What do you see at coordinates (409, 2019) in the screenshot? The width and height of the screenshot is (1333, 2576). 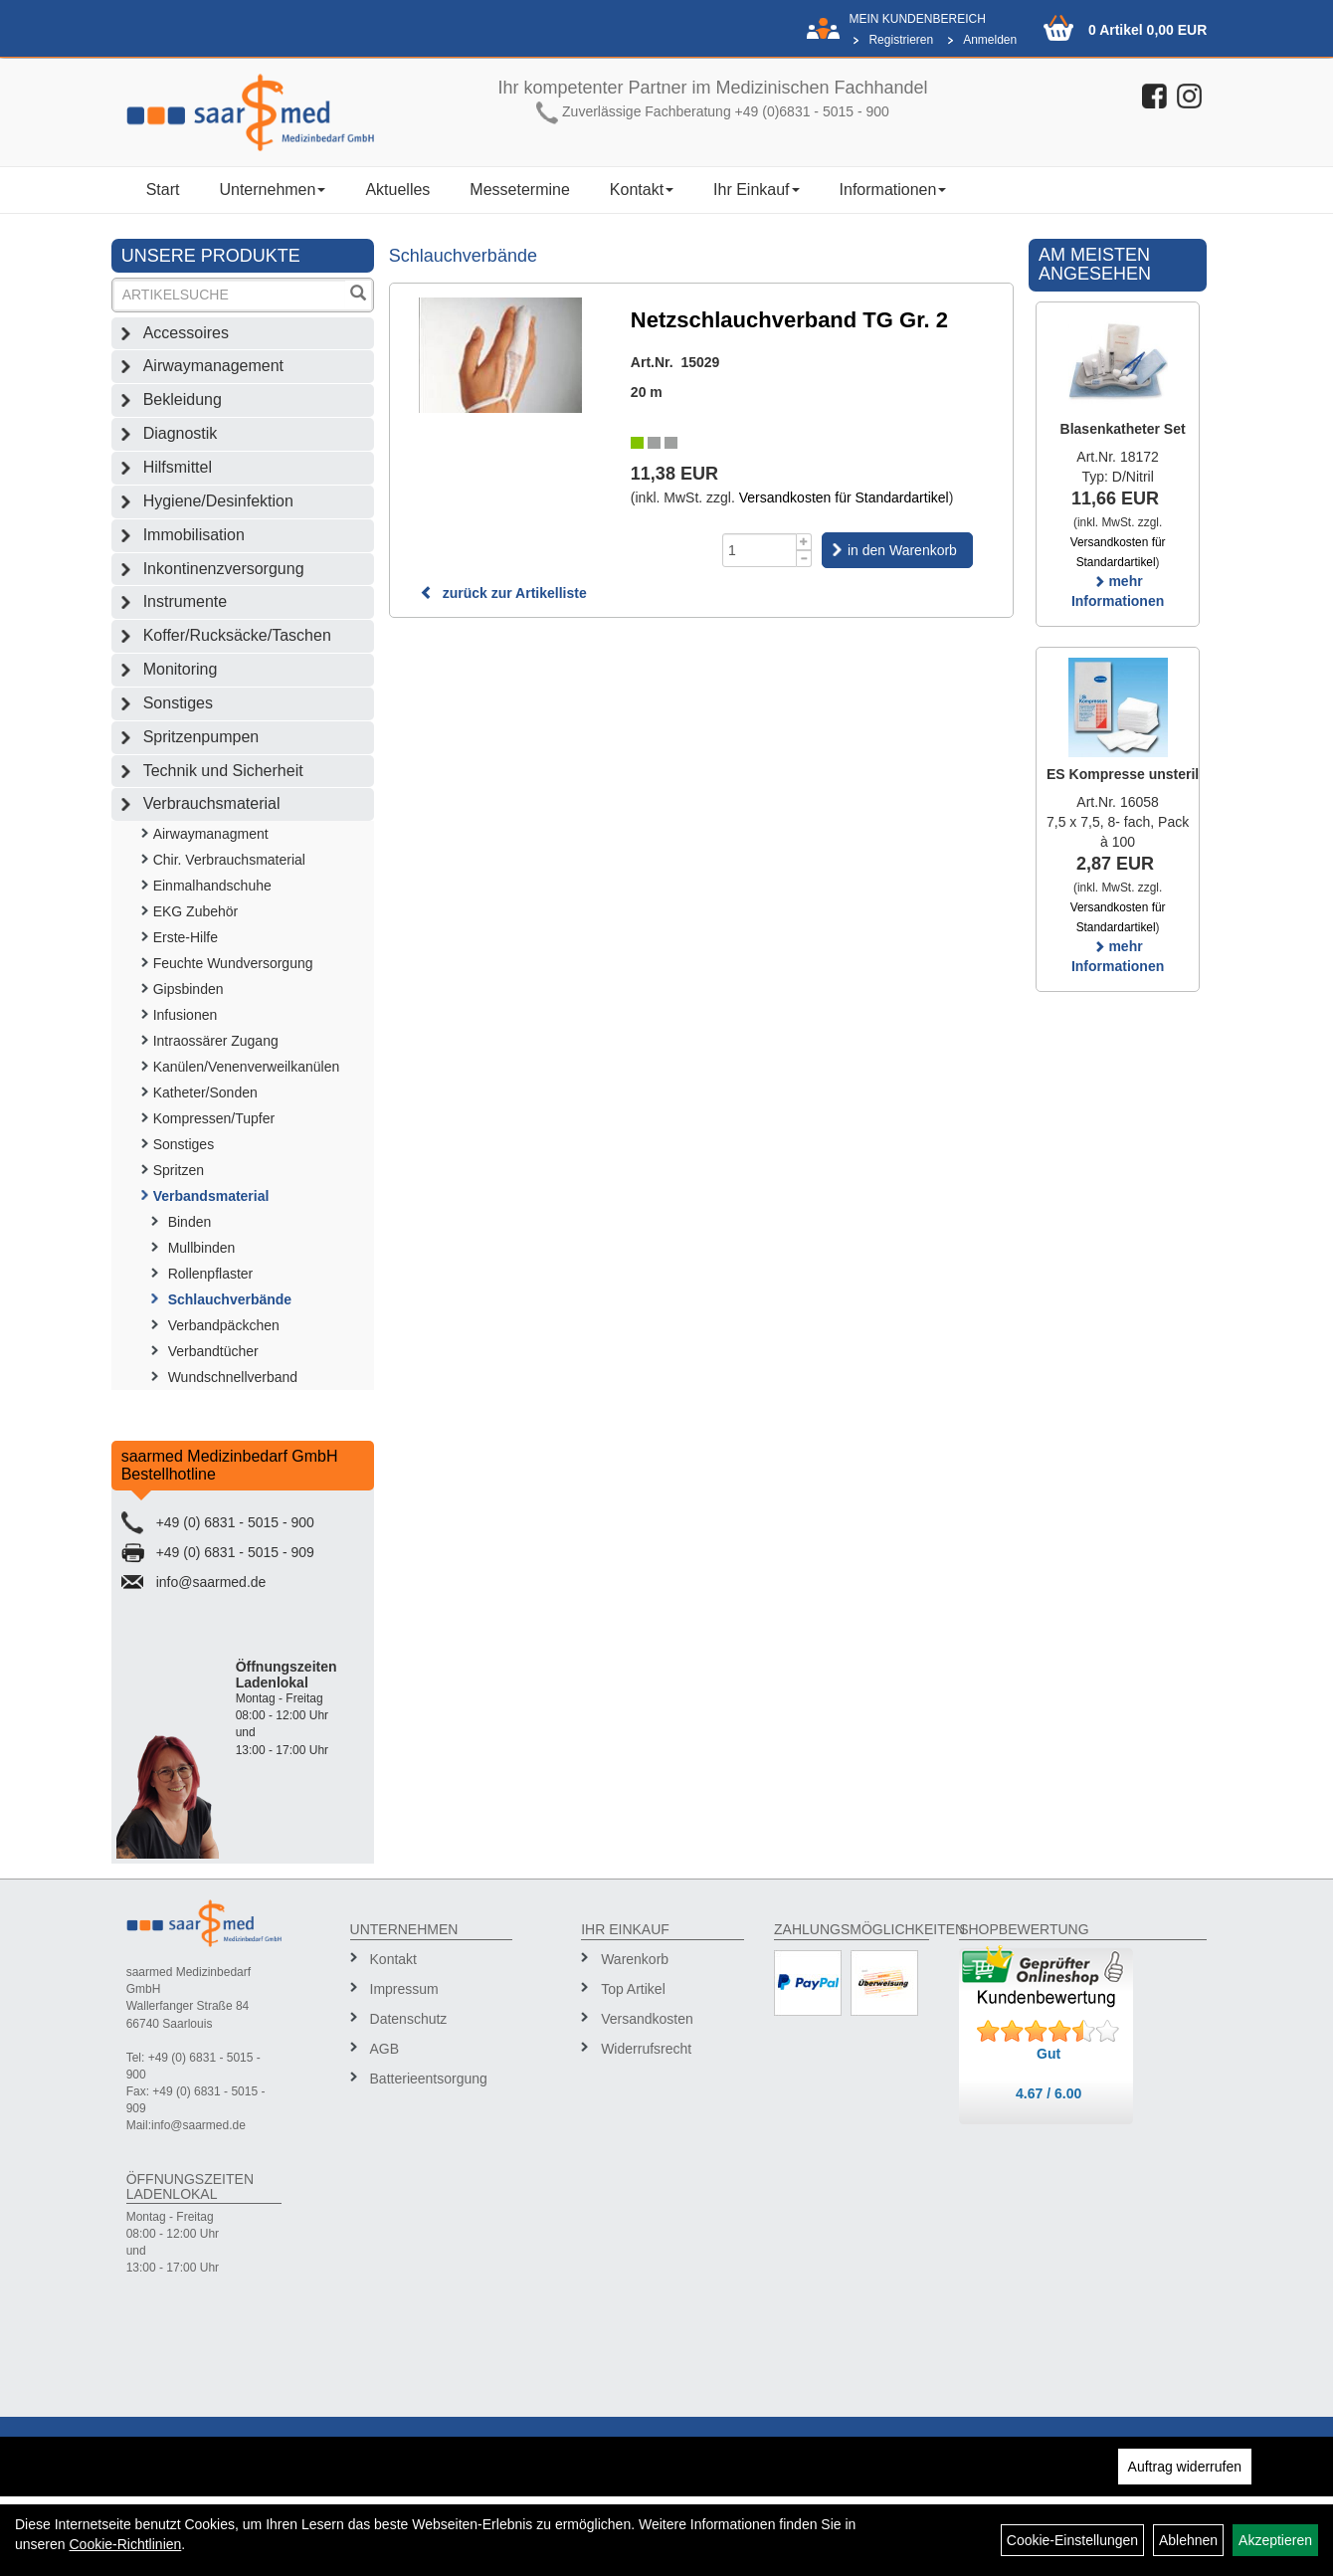 I see `Datenschutz` at bounding box center [409, 2019].